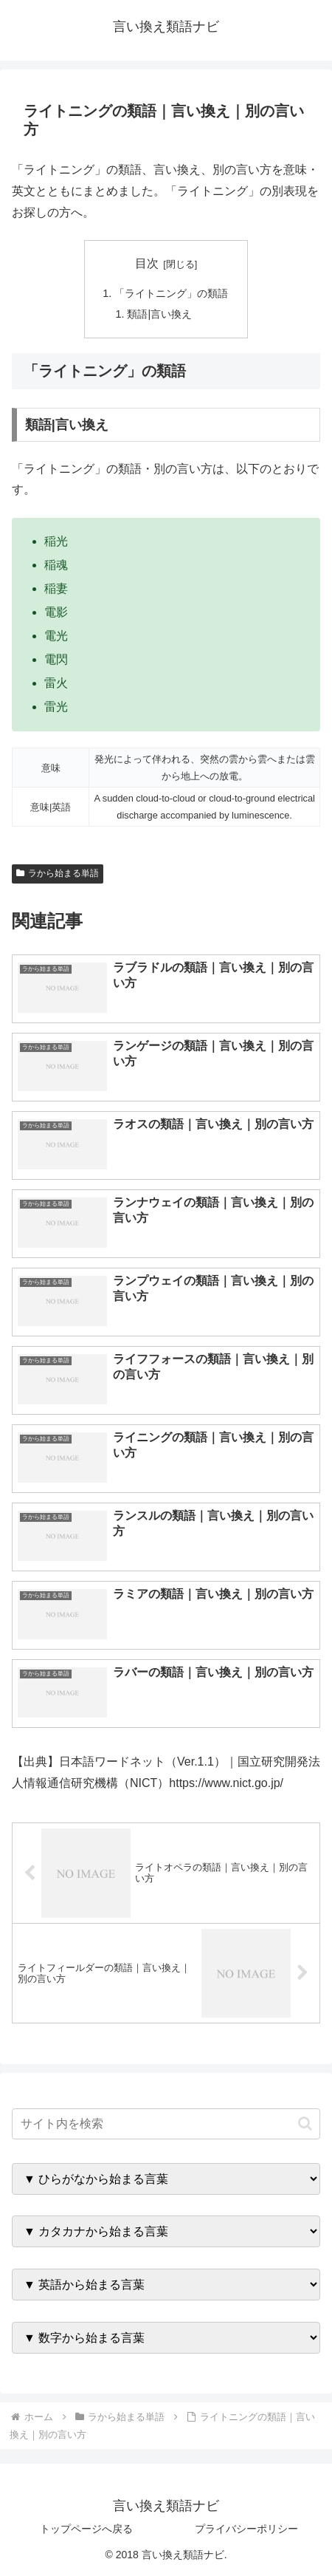 The height and width of the screenshot is (2576, 332). Describe the element at coordinates (246, 2529) in the screenshot. I see `プライバシーポリシー` at that location.